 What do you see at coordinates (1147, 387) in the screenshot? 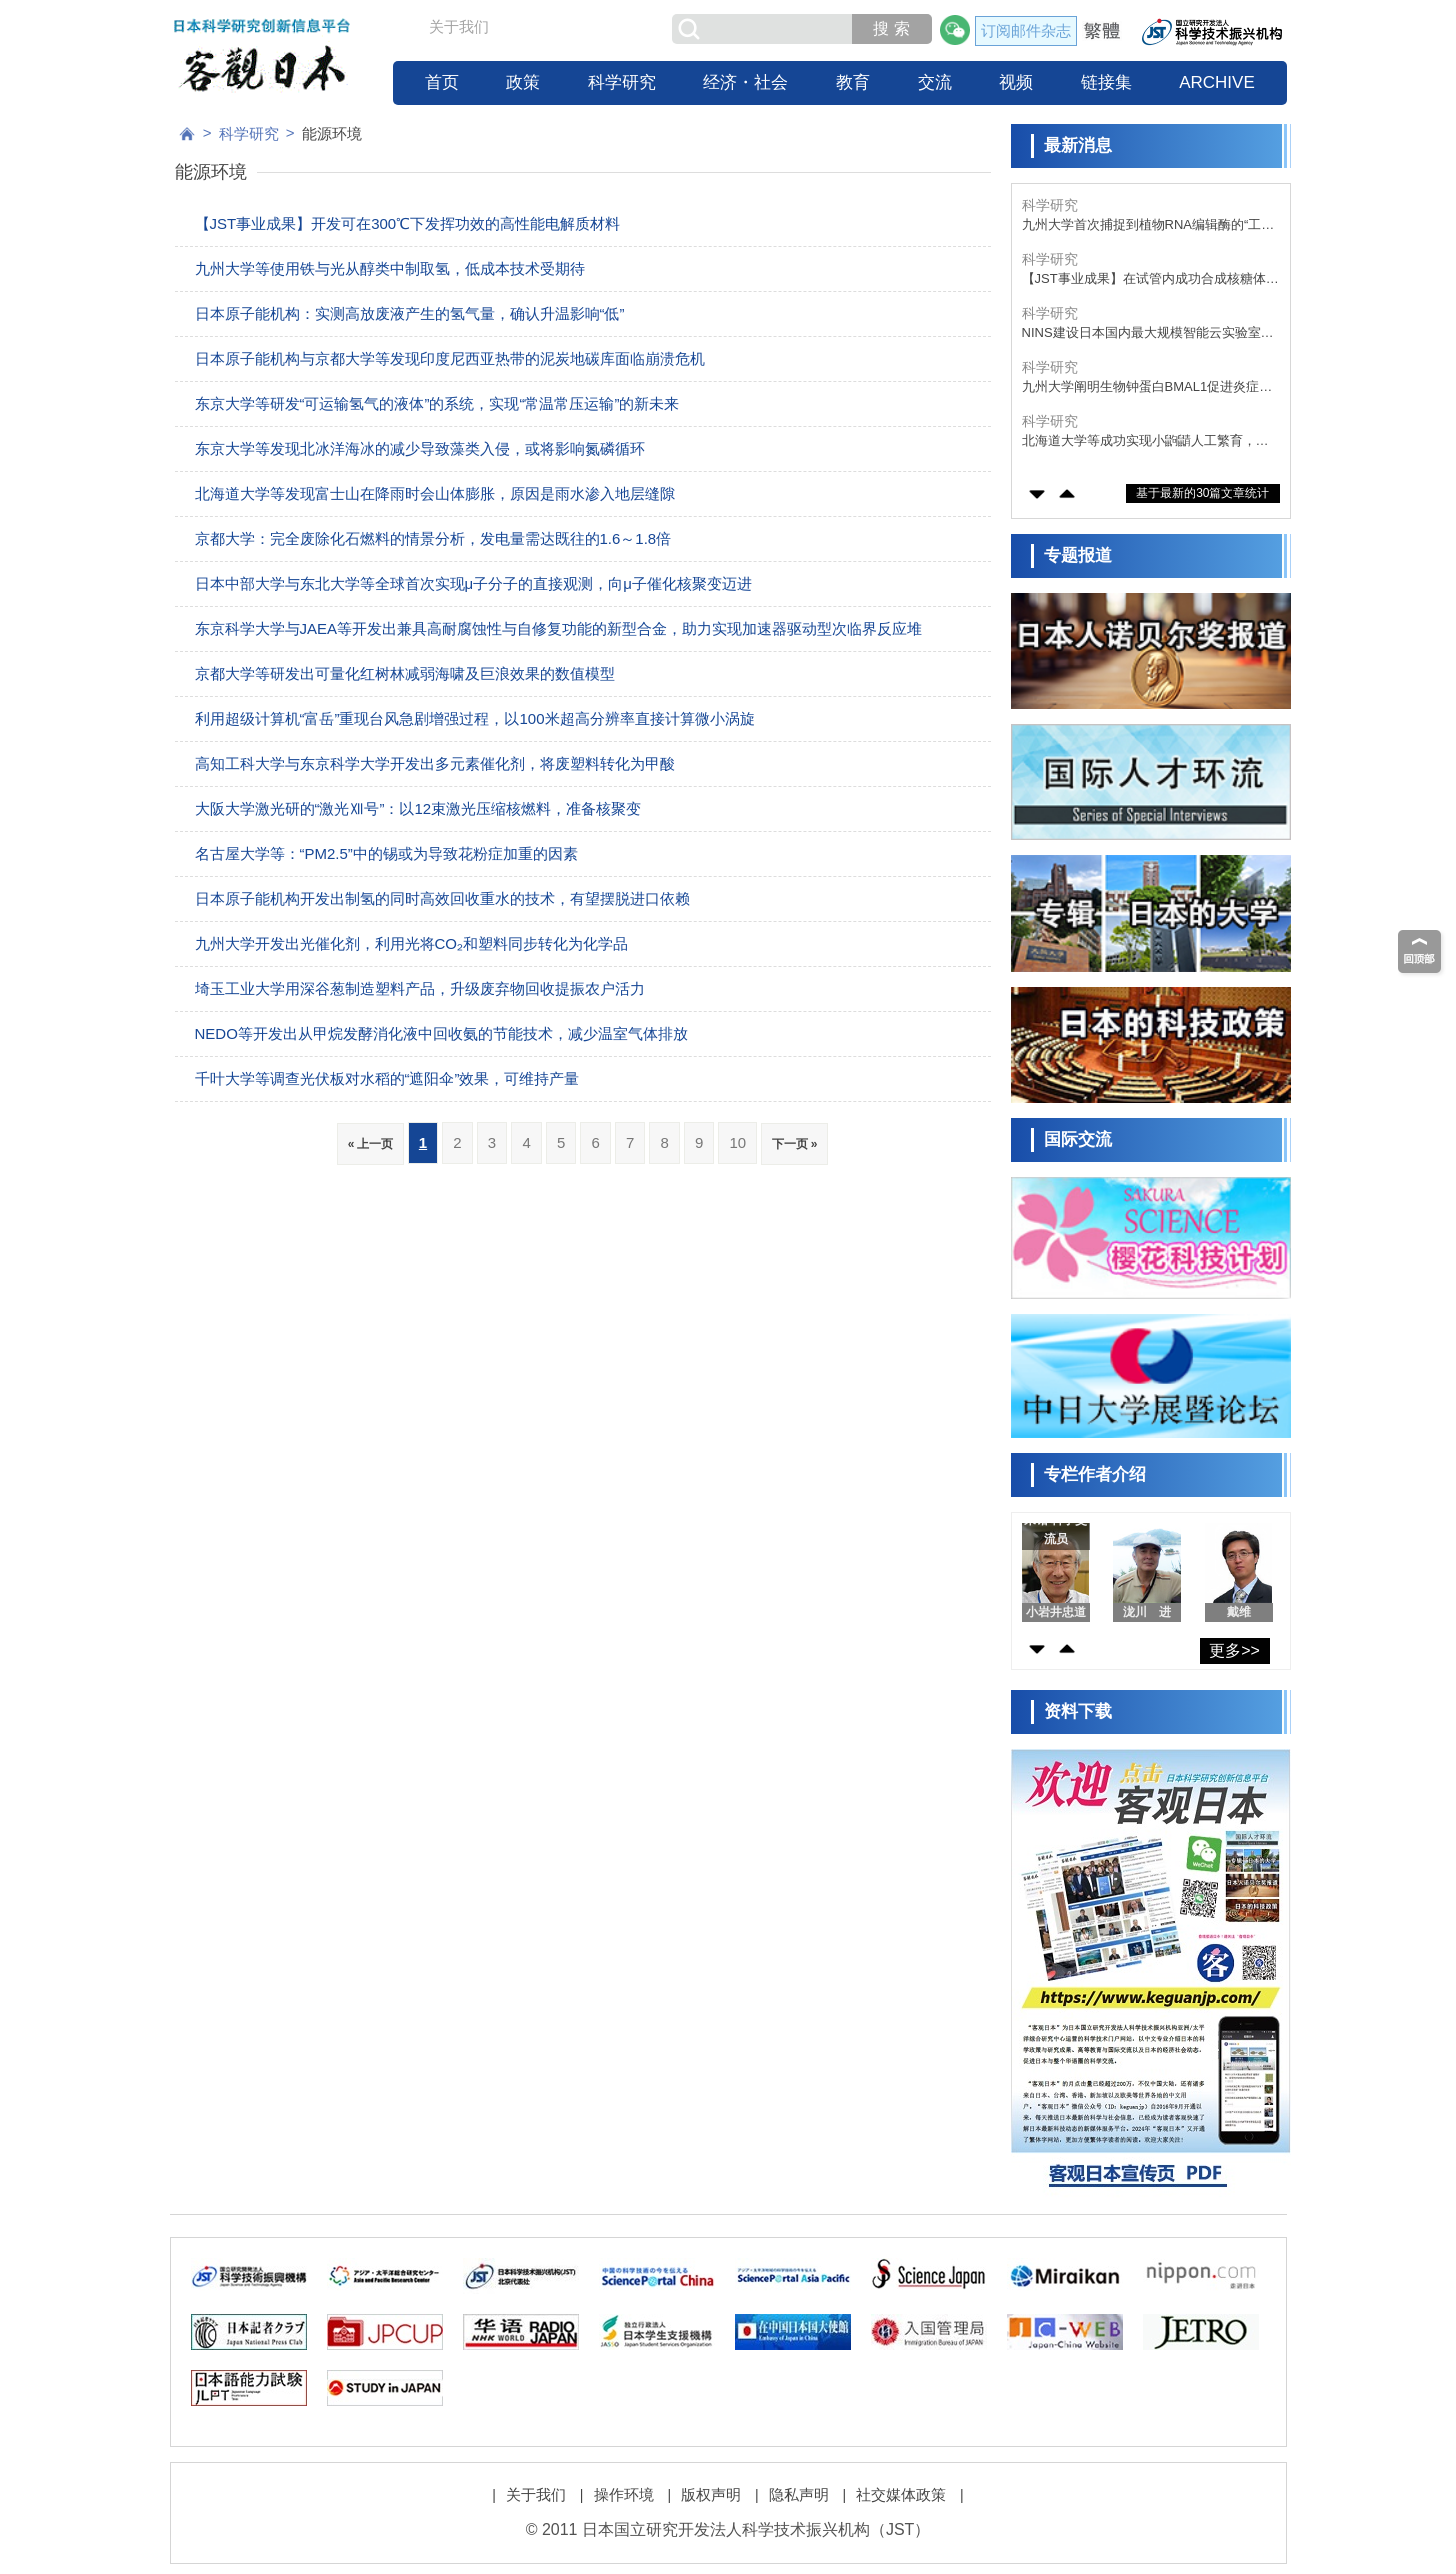
I see `九州大学阐明生物钟蛋白BMAL1促进炎症的新机制` at bounding box center [1147, 387].